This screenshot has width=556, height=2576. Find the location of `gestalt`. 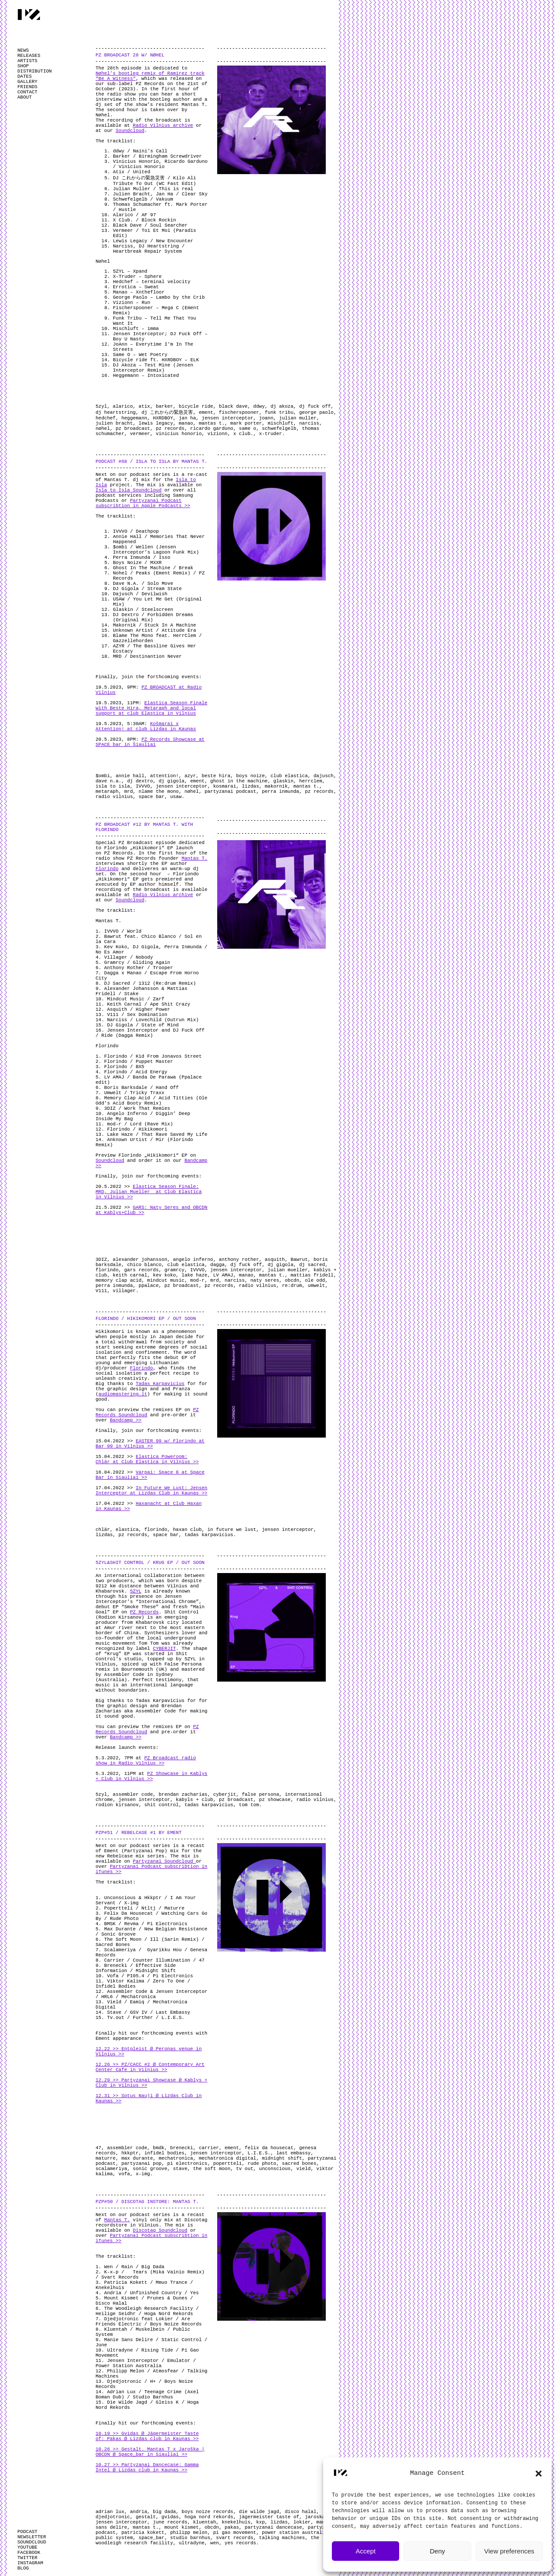

gestalt is located at coordinates (146, 2517).